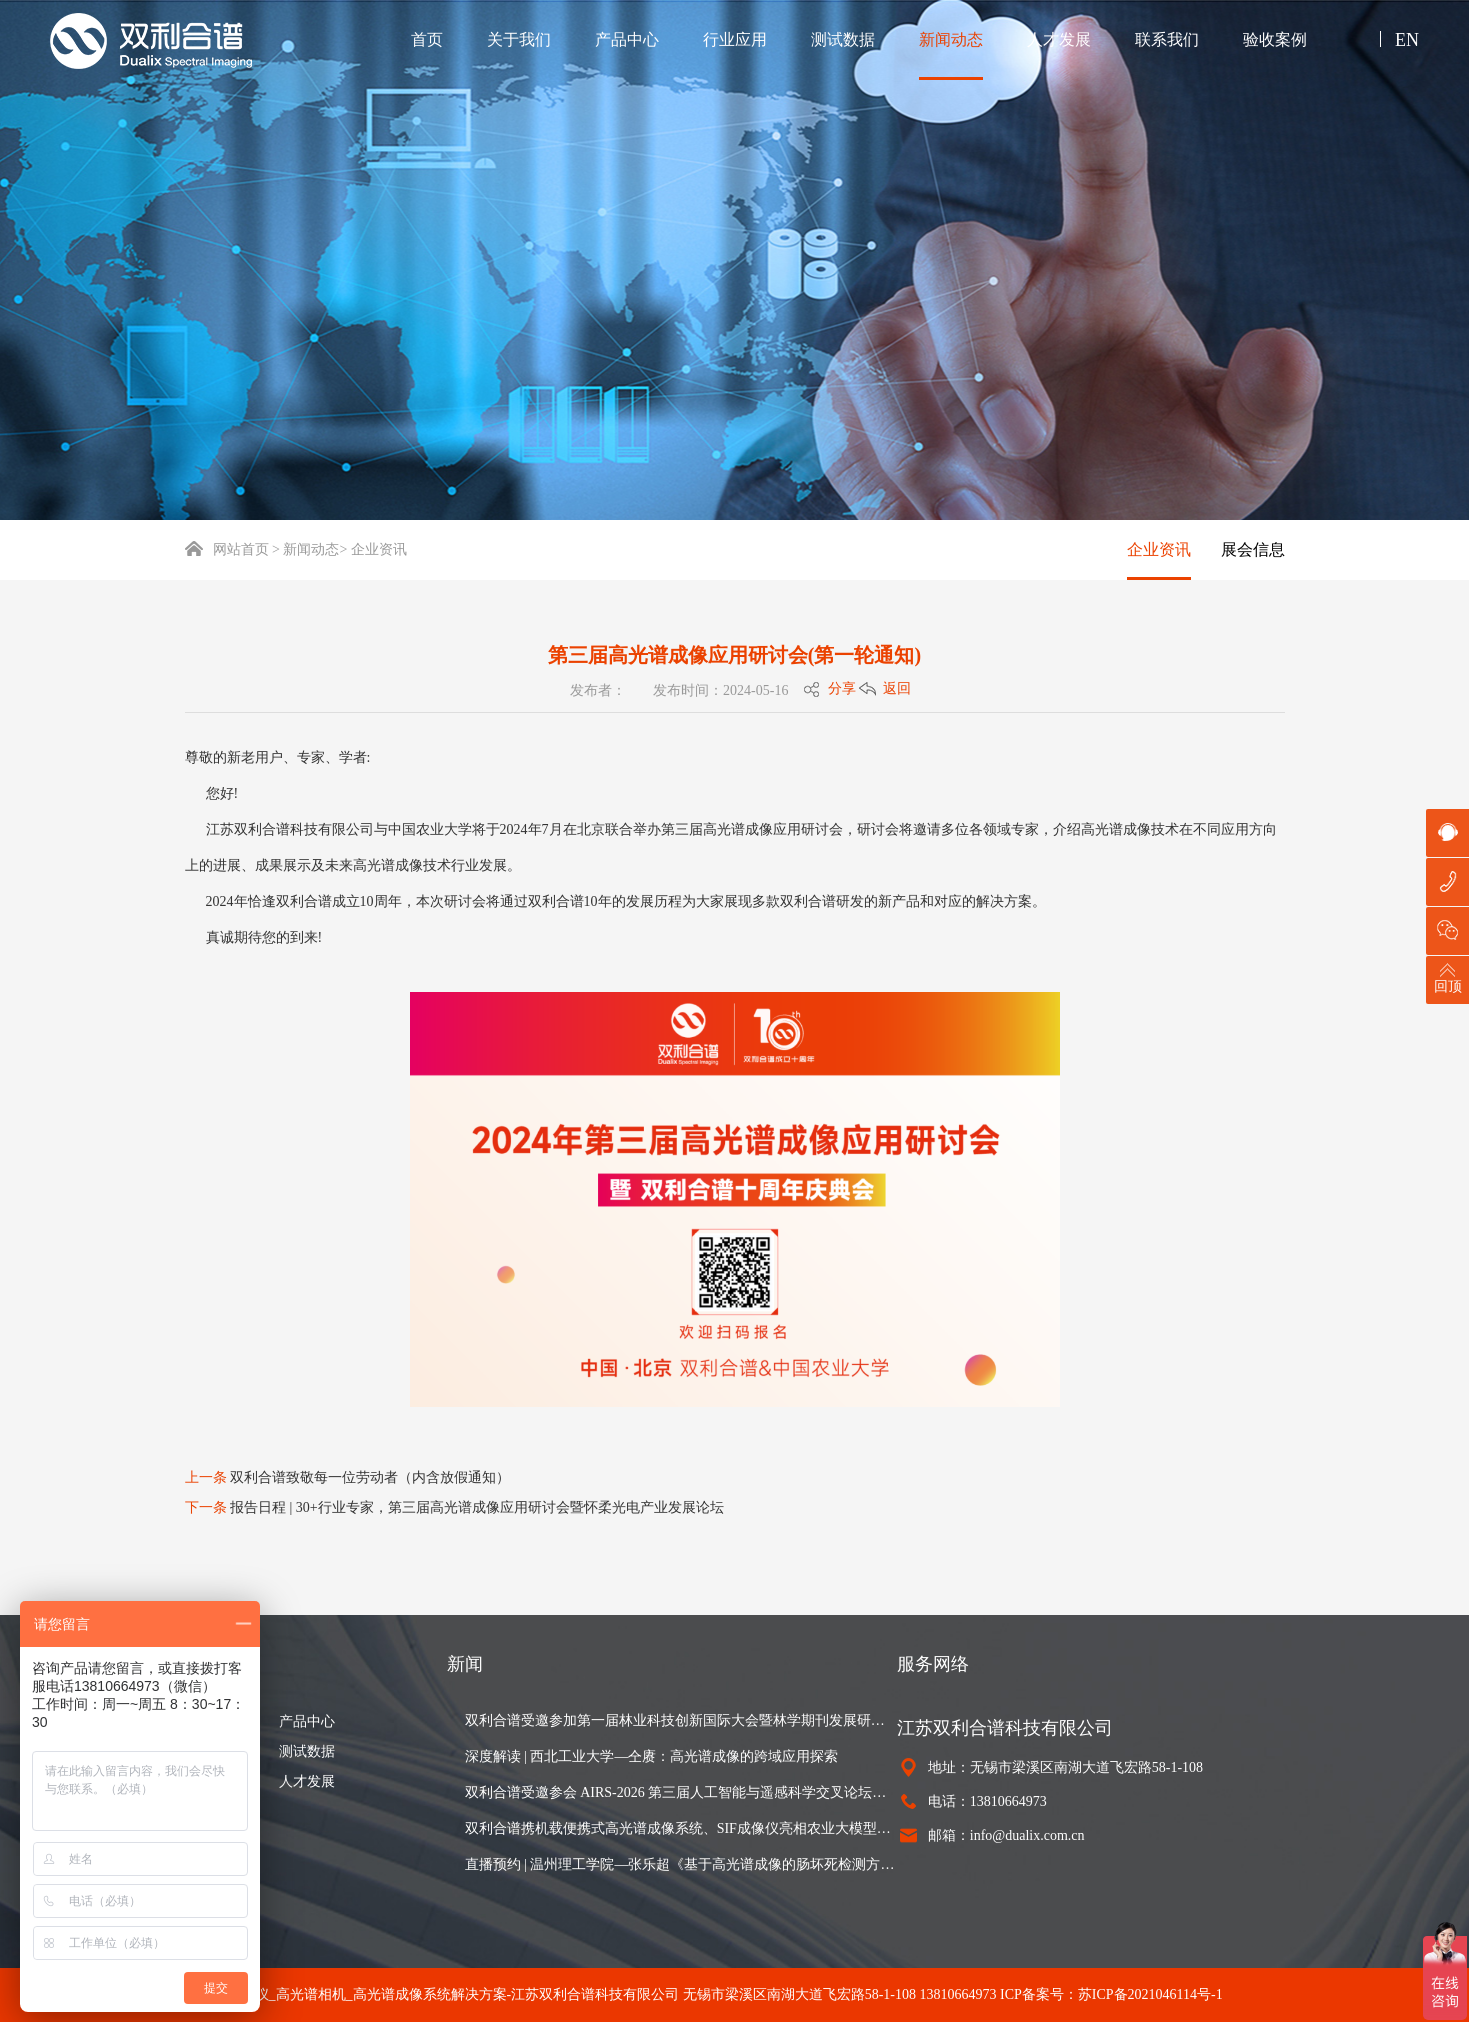 This screenshot has width=1469, height=2022. What do you see at coordinates (1407, 40) in the screenshot?
I see `EN` at bounding box center [1407, 40].